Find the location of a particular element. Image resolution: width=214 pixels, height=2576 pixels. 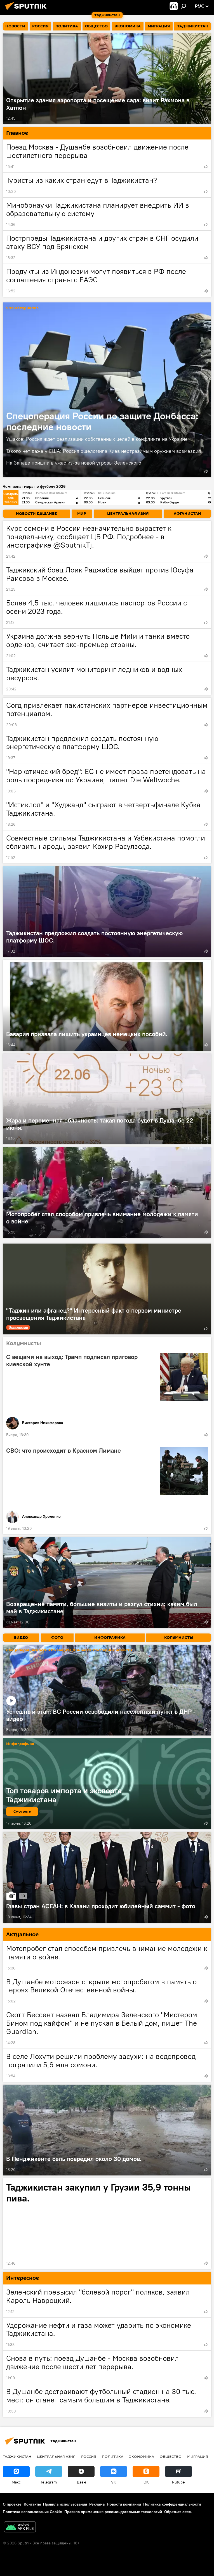

Россия is located at coordinates (88, 2456).